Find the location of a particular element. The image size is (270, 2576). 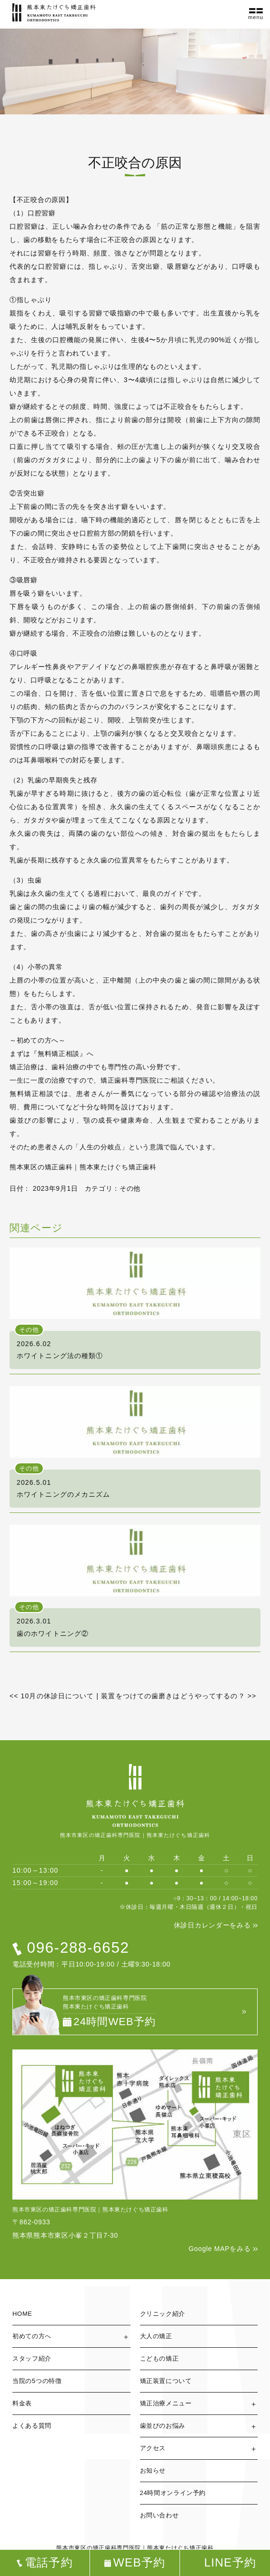

クリニック紹介 is located at coordinates (163, 2313).